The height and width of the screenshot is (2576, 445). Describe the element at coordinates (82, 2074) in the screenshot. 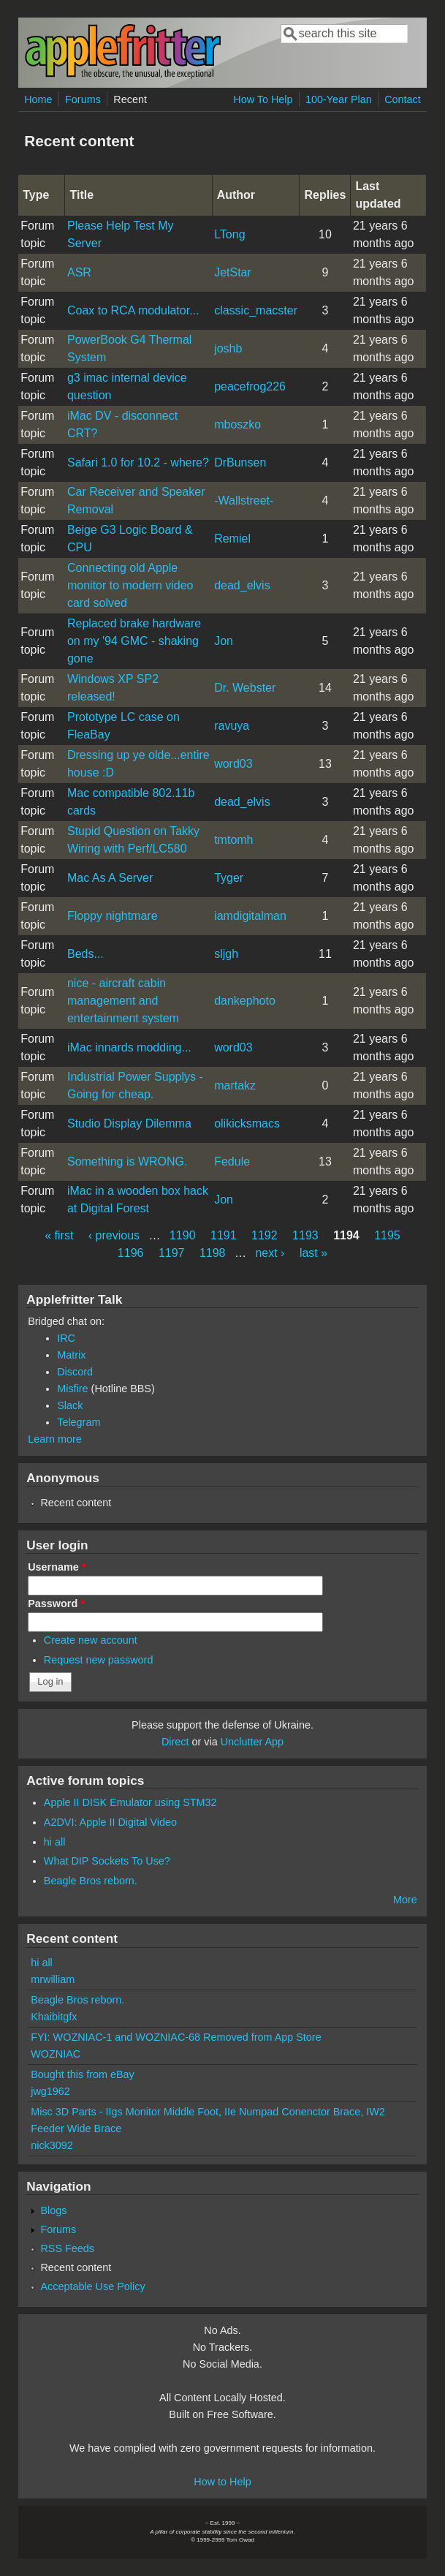

I see `Bought this from eBay` at that location.